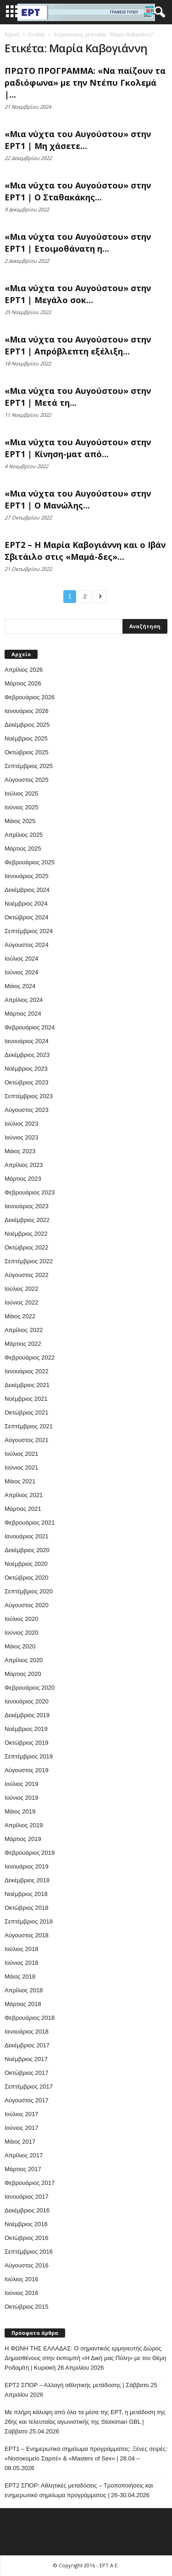 The image size is (172, 2576). I want to click on Οκτώβριος 2025, so click(27, 752).